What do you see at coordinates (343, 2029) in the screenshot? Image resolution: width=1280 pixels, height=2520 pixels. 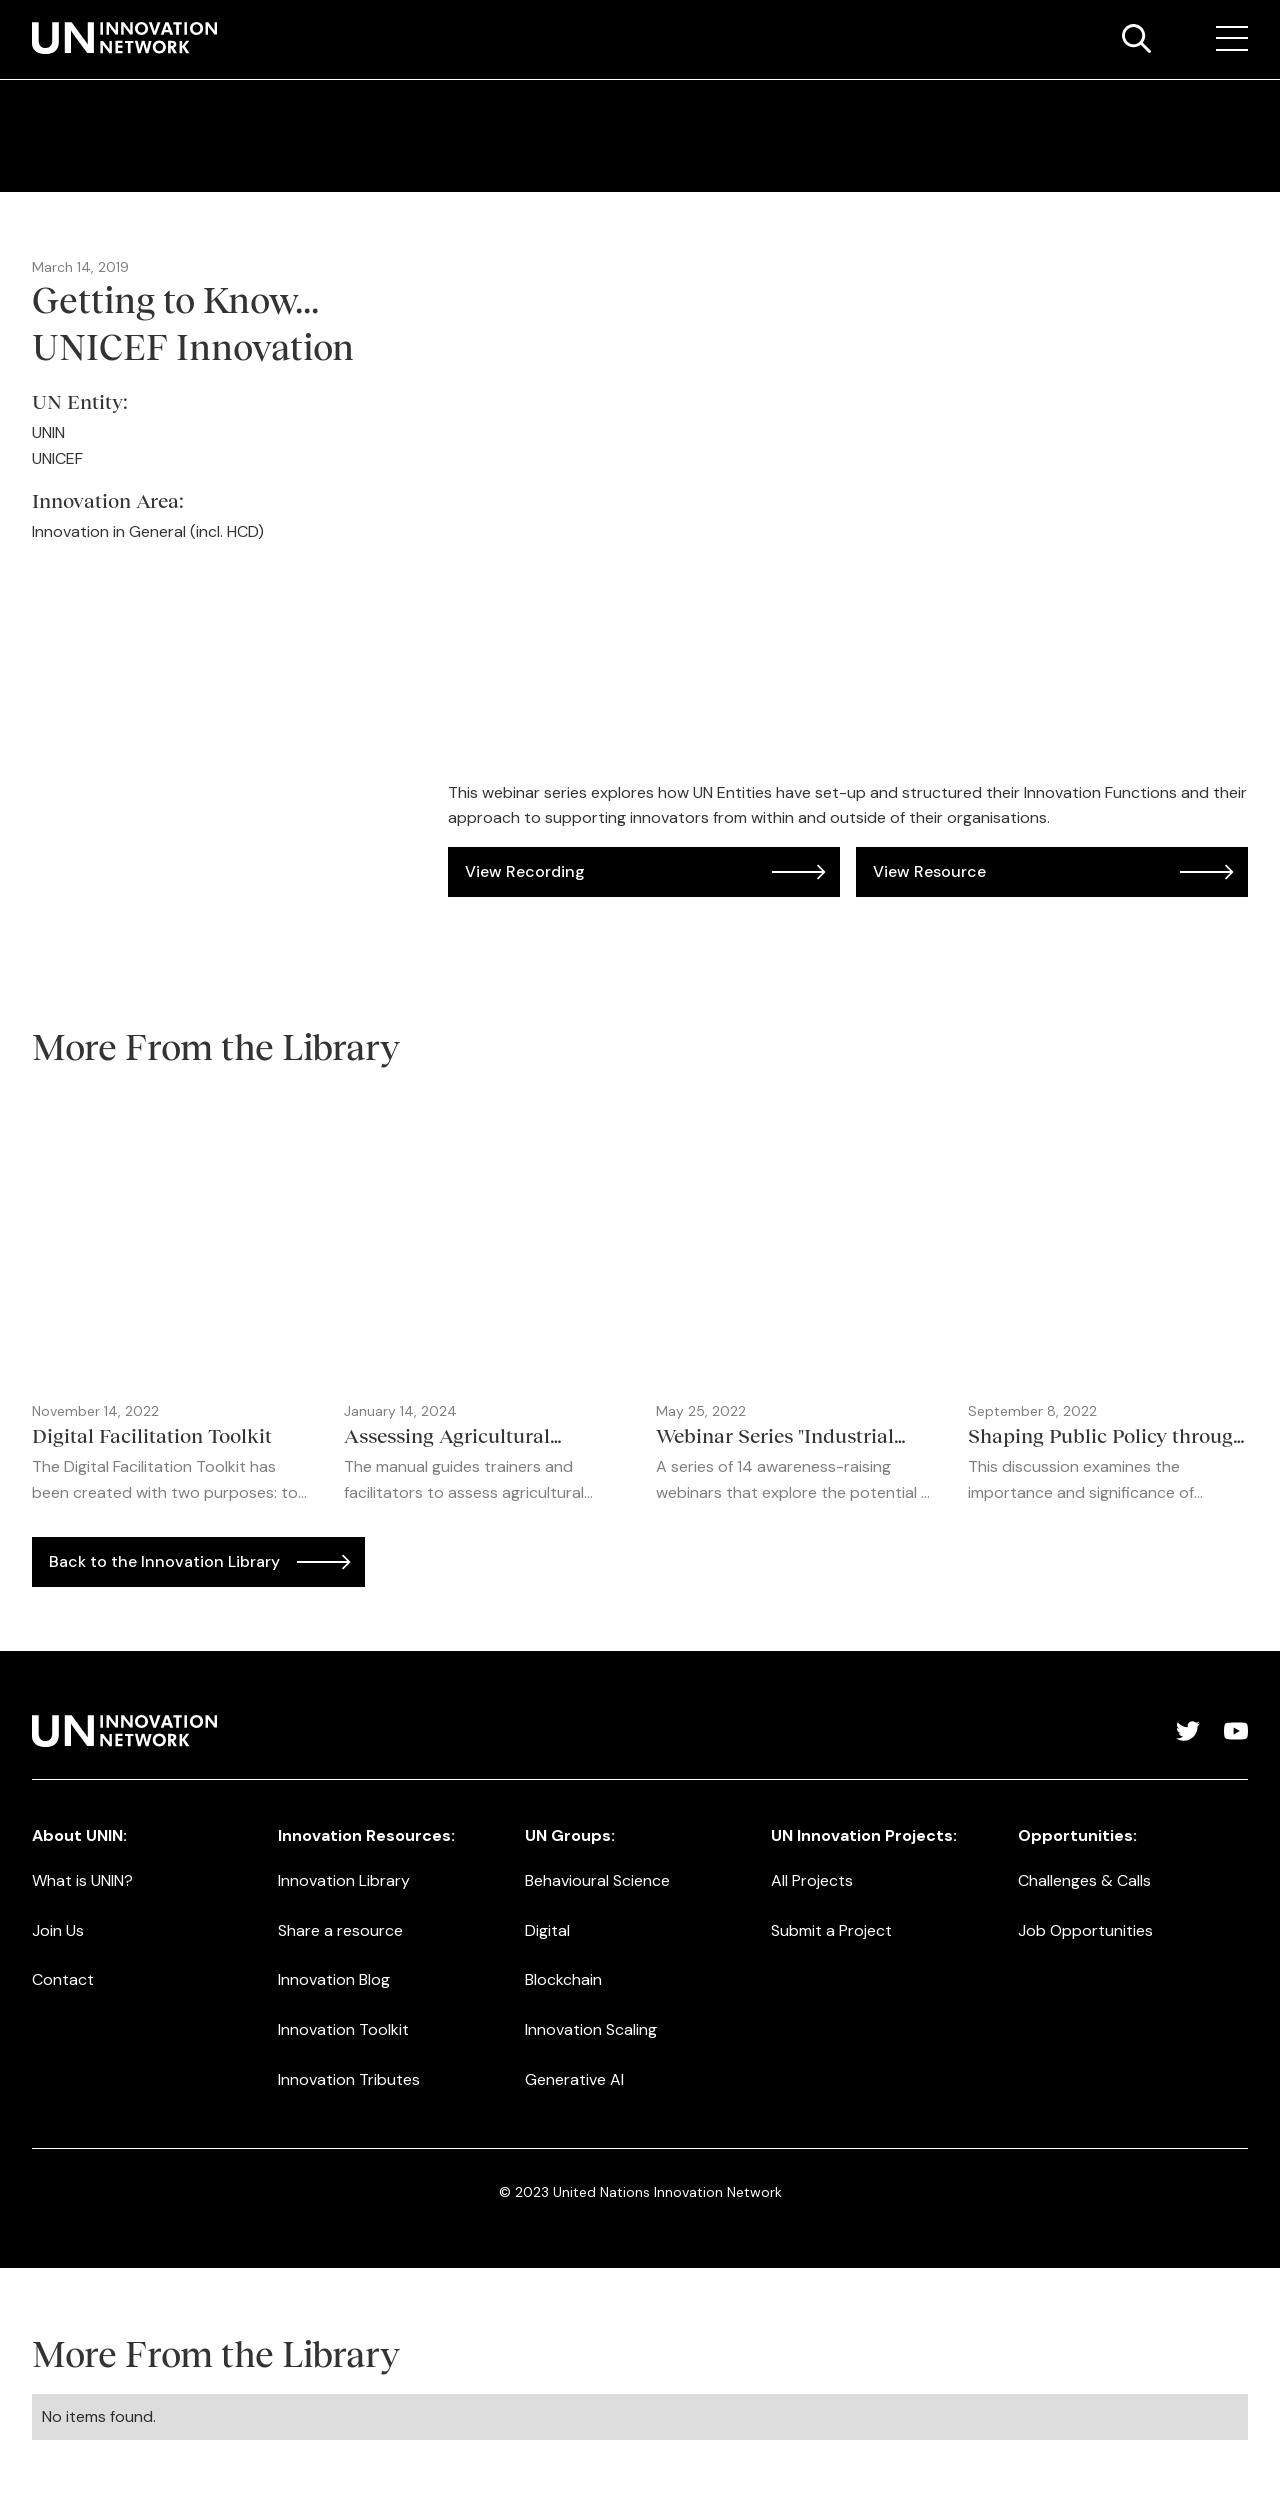 I see `Innovation Toolkit` at bounding box center [343, 2029].